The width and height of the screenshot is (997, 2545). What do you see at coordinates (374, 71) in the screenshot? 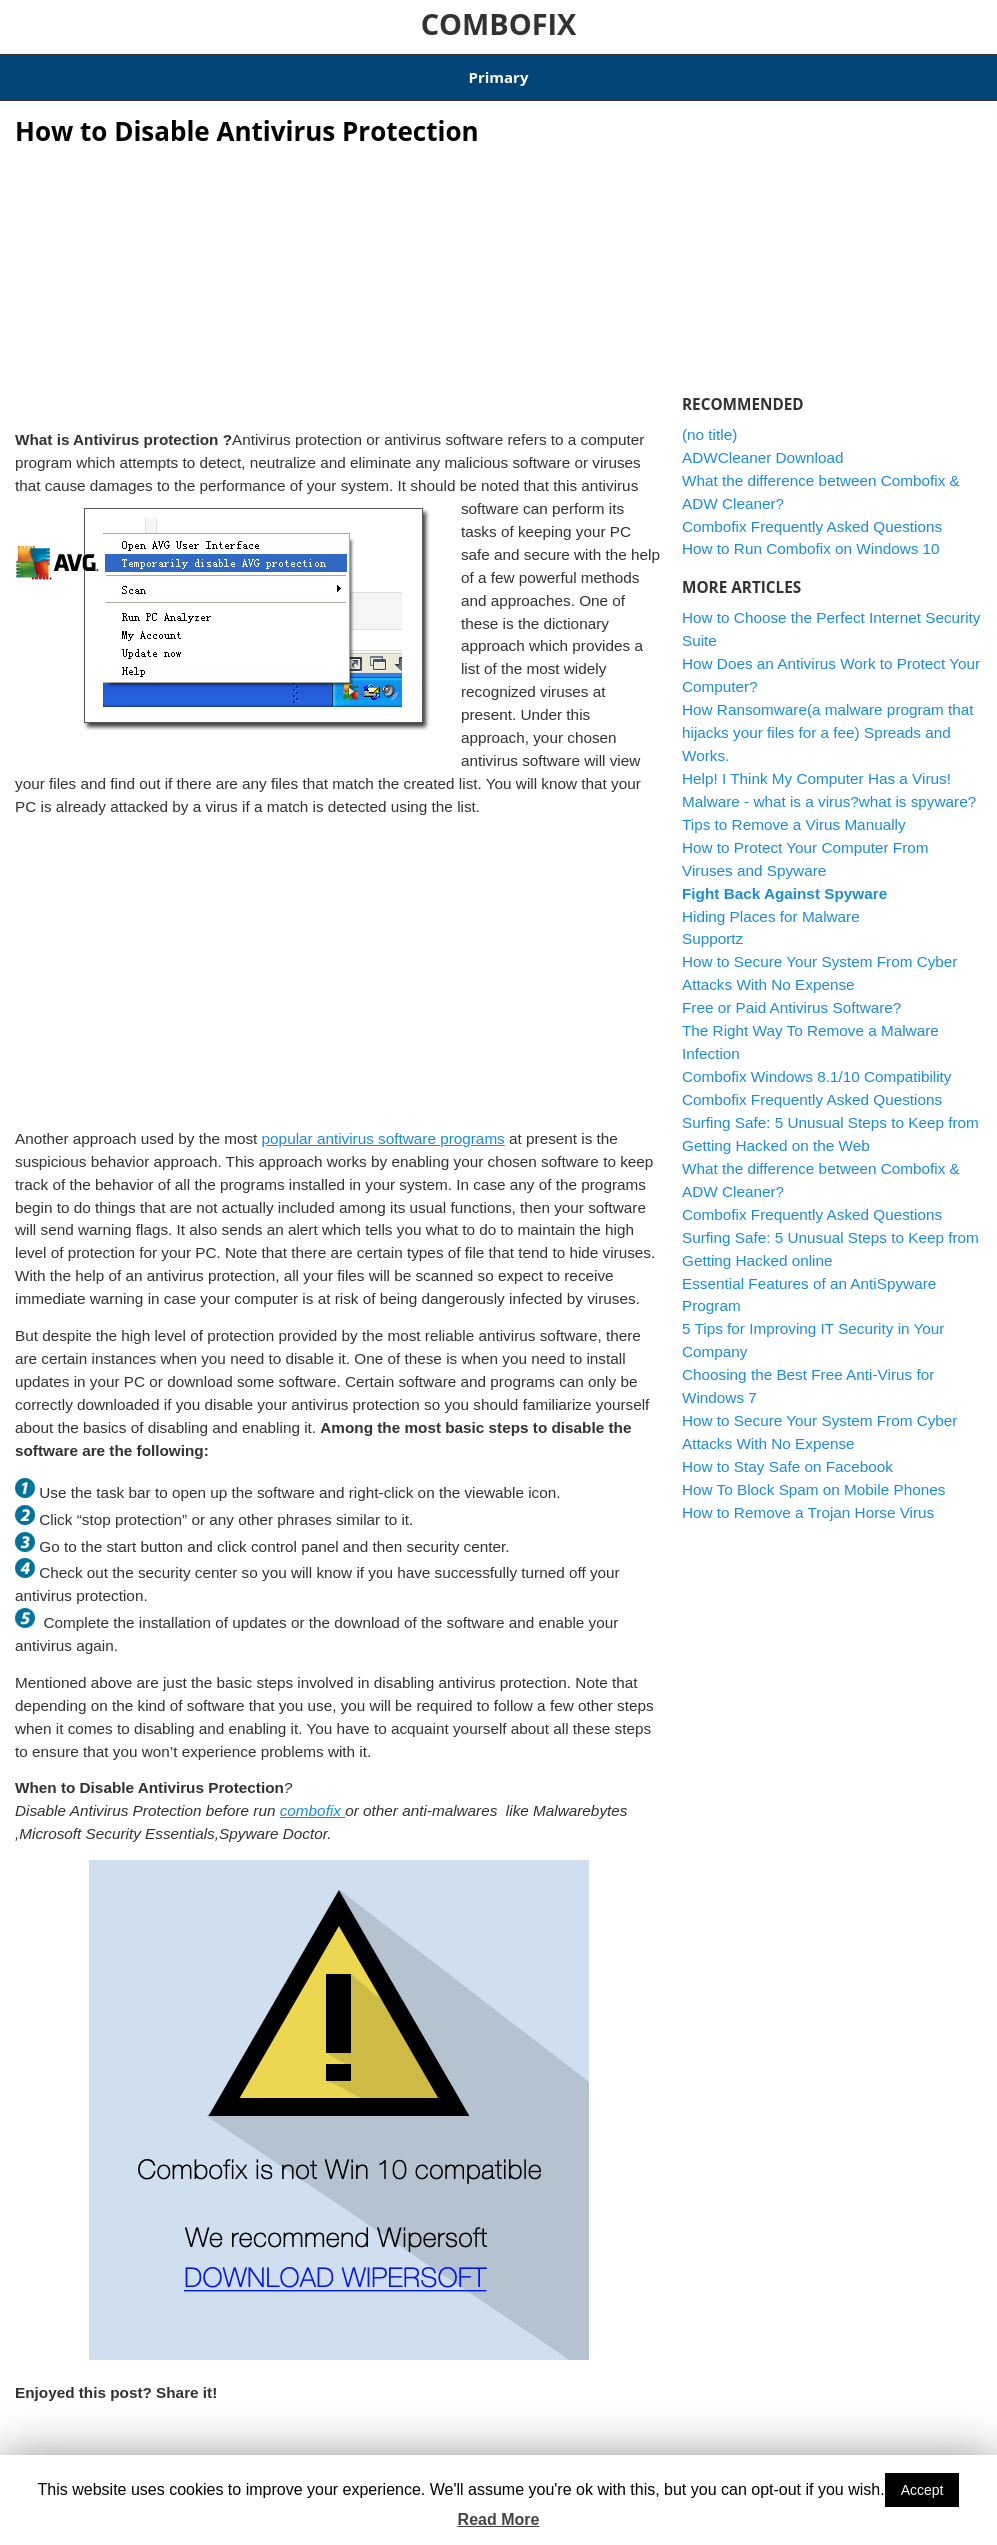
I see `Combofix Windows 8.1/10 Compatibility` at bounding box center [374, 71].